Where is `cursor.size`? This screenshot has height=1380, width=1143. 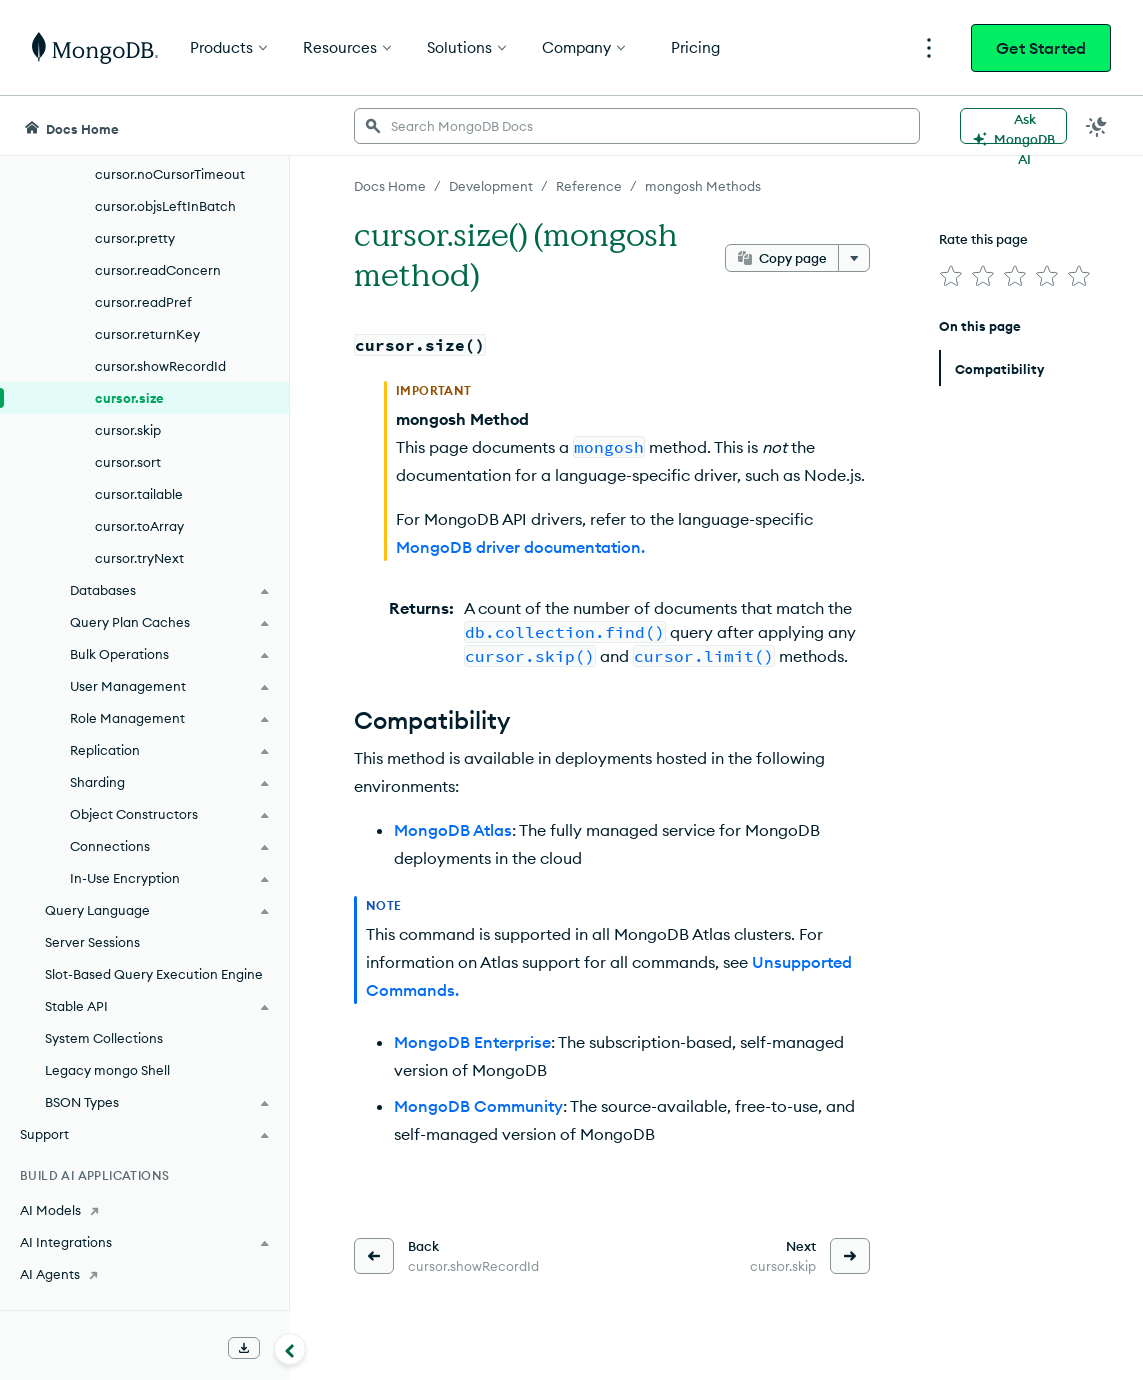 cursor.size is located at coordinates (129, 398).